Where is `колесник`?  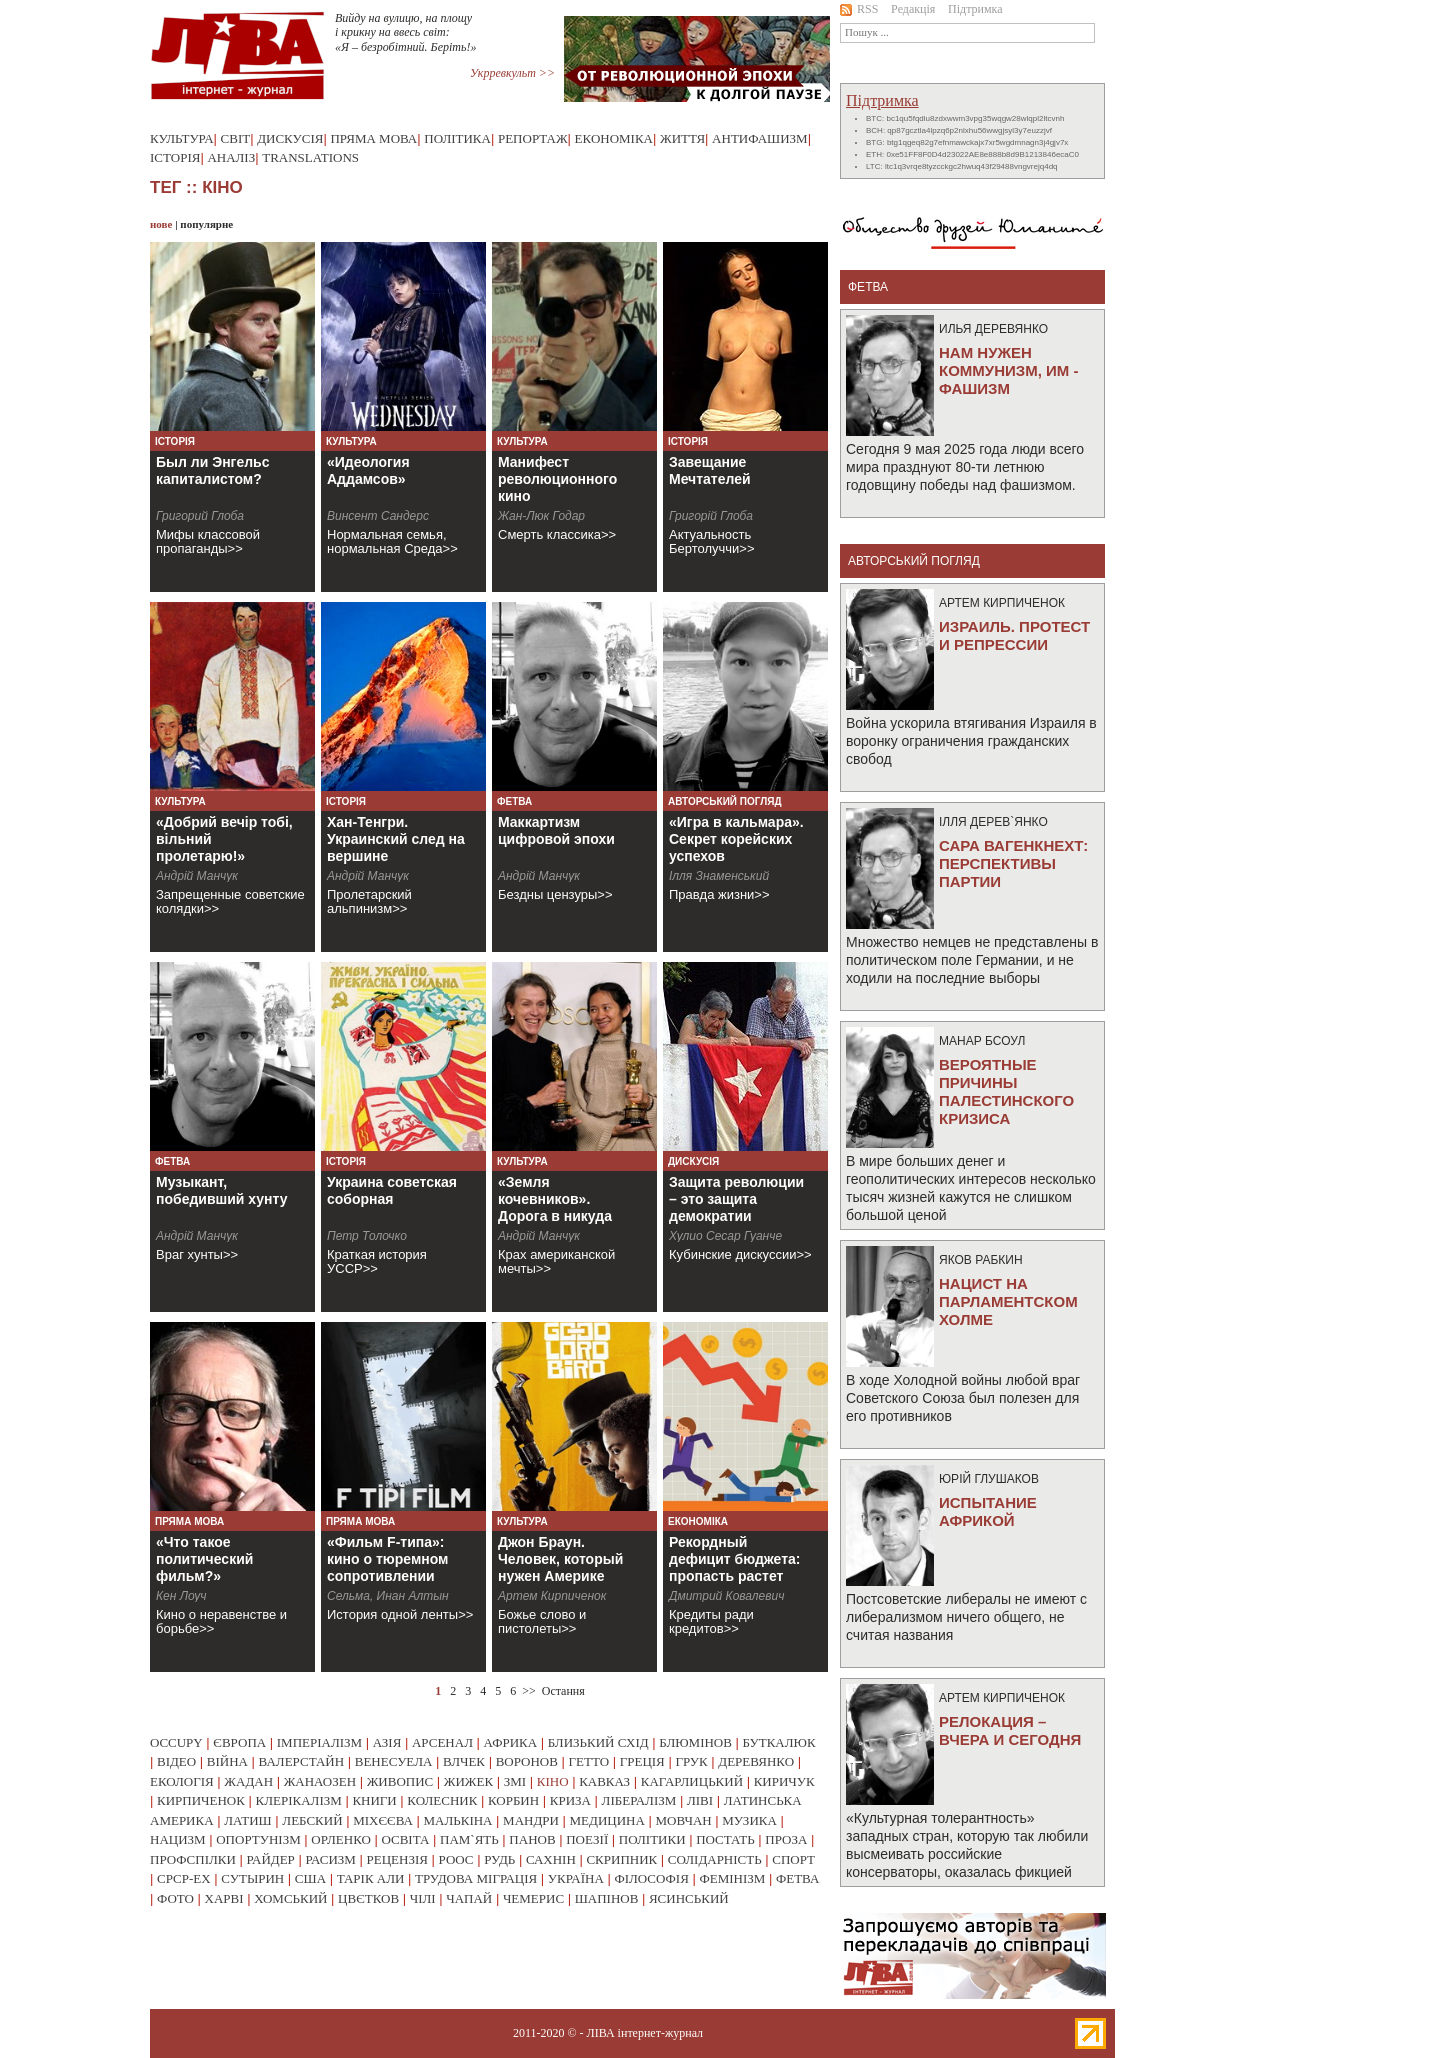 колесник is located at coordinates (442, 1800).